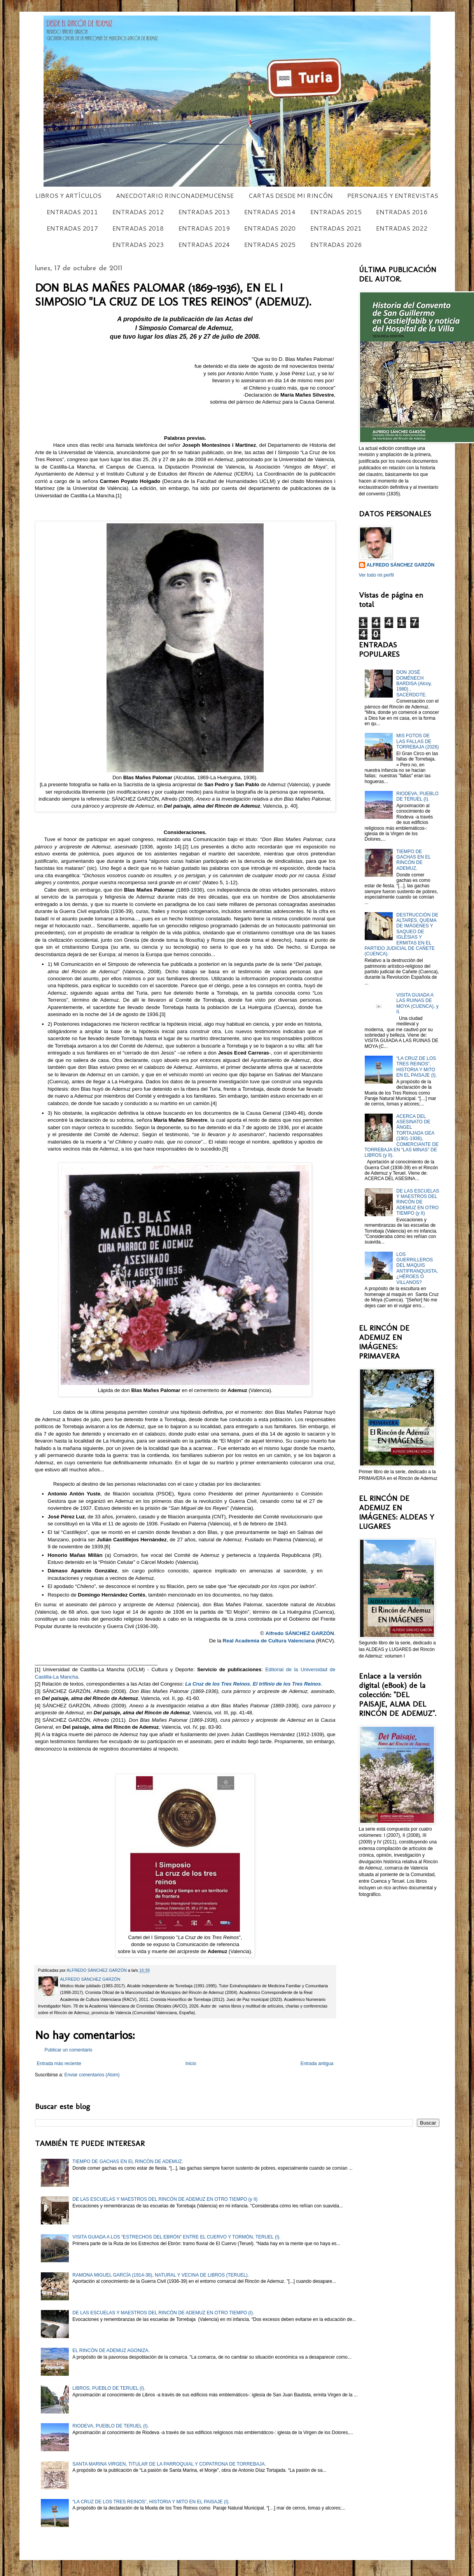 The image size is (474, 2576). What do you see at coordinates (72, 211) in the screenshot?
I see `ENTRADAS 2011` at bounding box center [72, 211].